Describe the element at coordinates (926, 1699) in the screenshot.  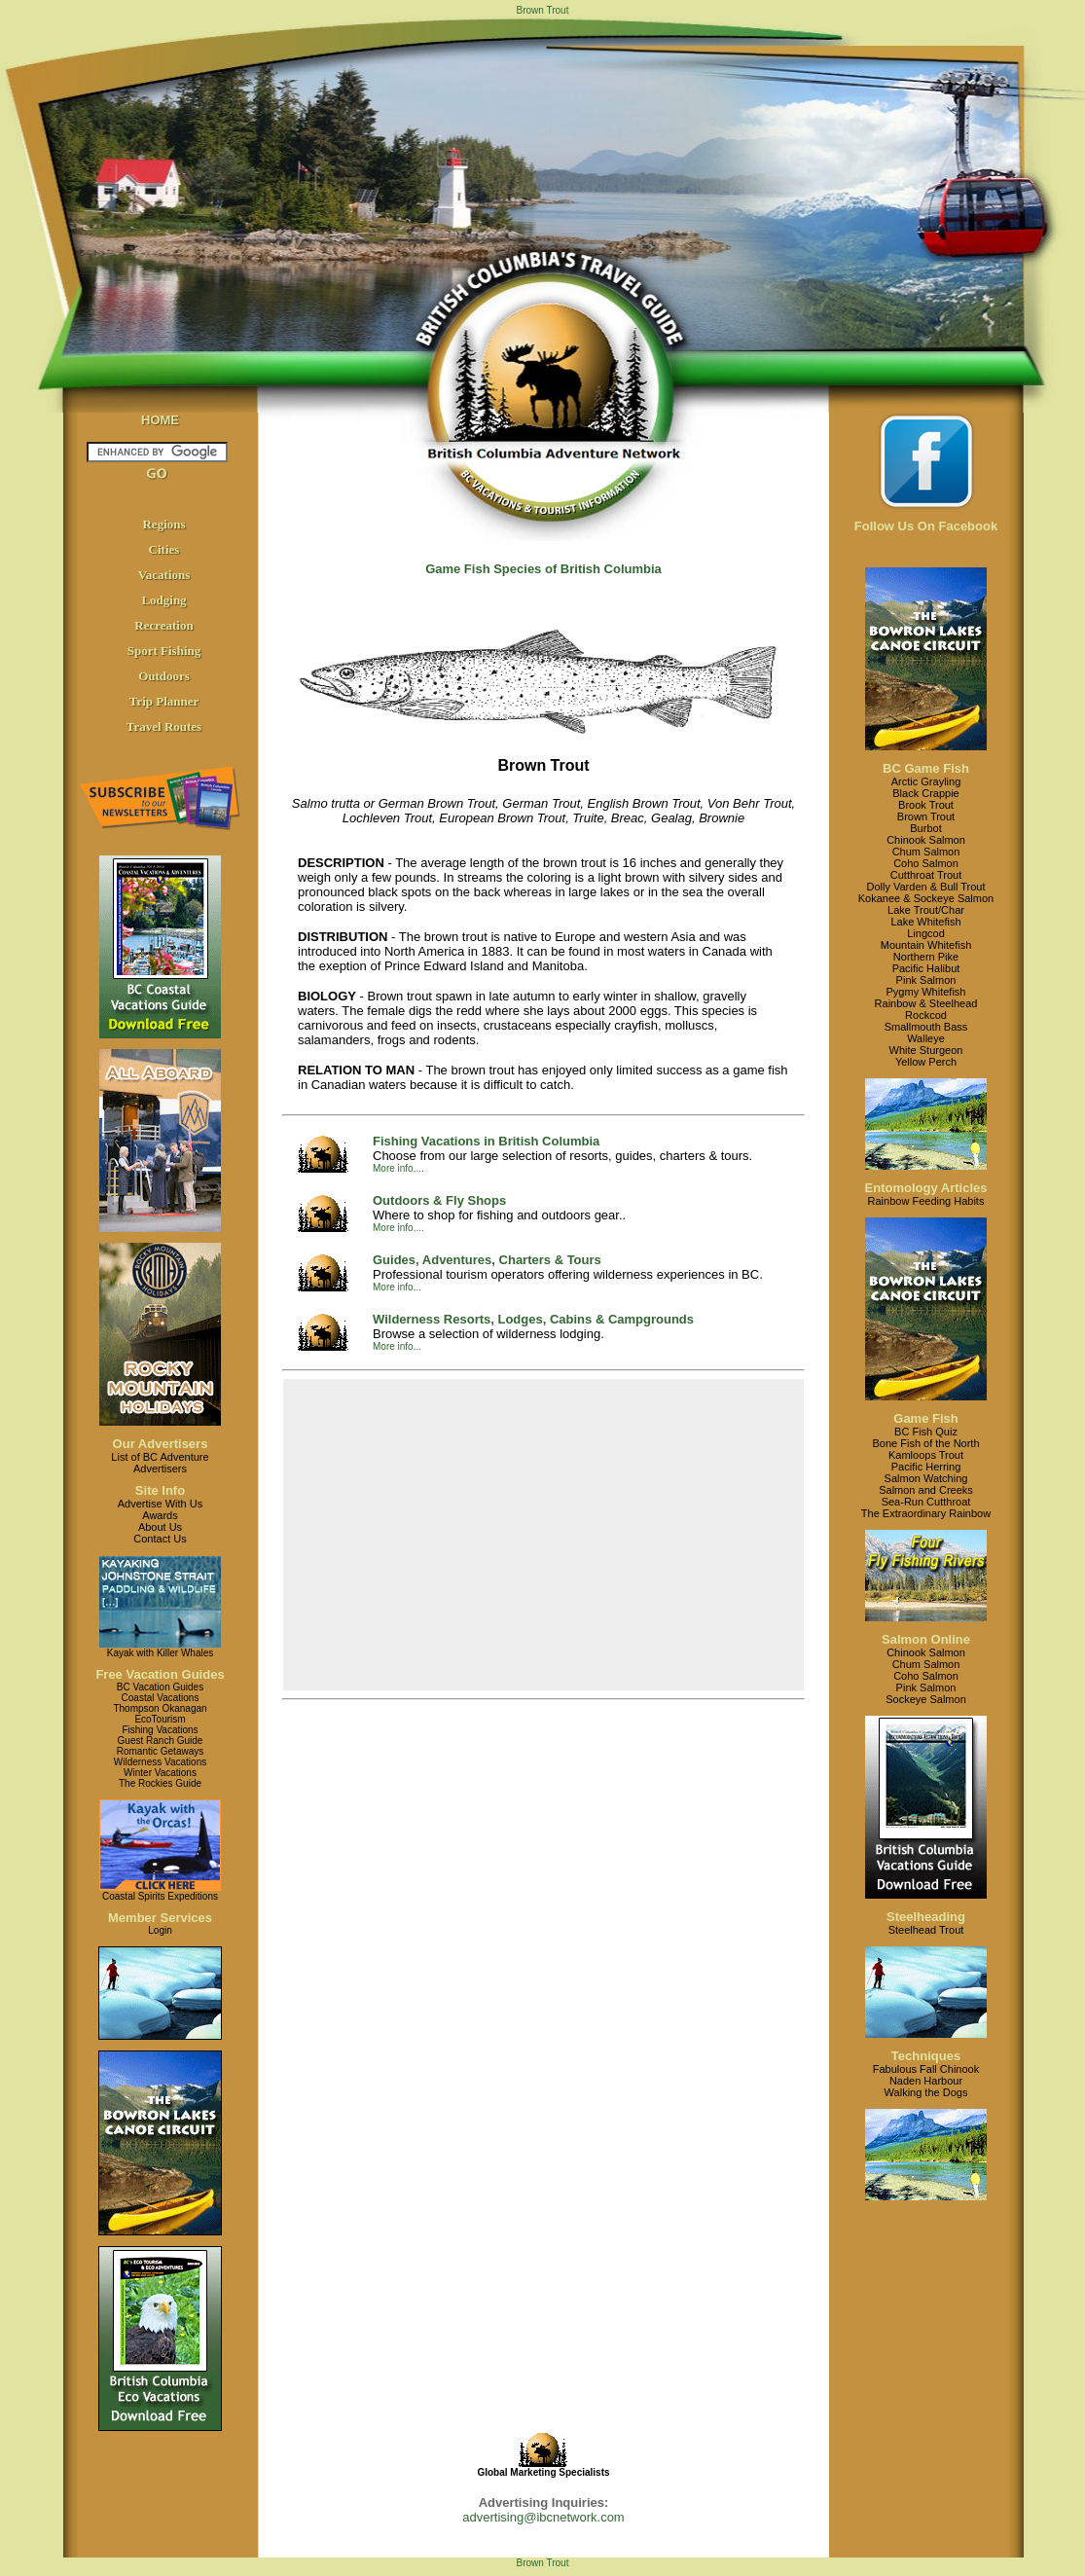
I see `Sockeye Salmon` at that location.